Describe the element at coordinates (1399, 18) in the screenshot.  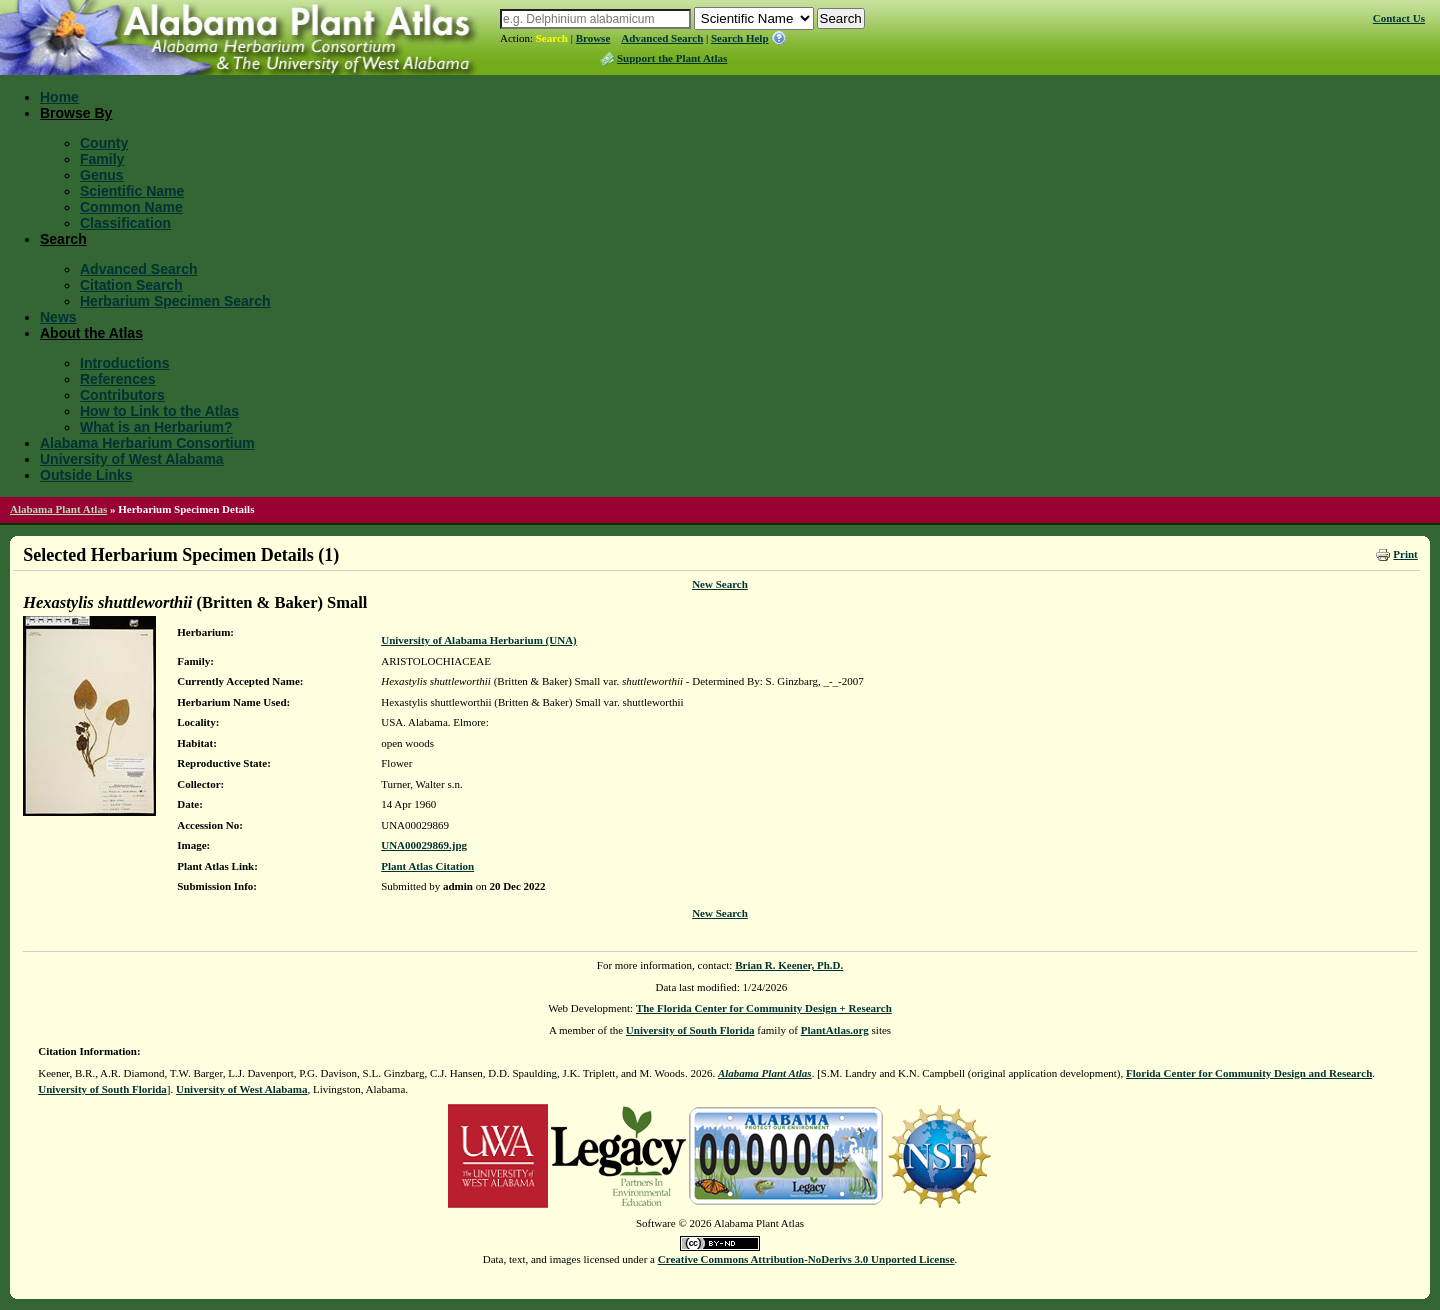
I see `Contact Us` at that location.